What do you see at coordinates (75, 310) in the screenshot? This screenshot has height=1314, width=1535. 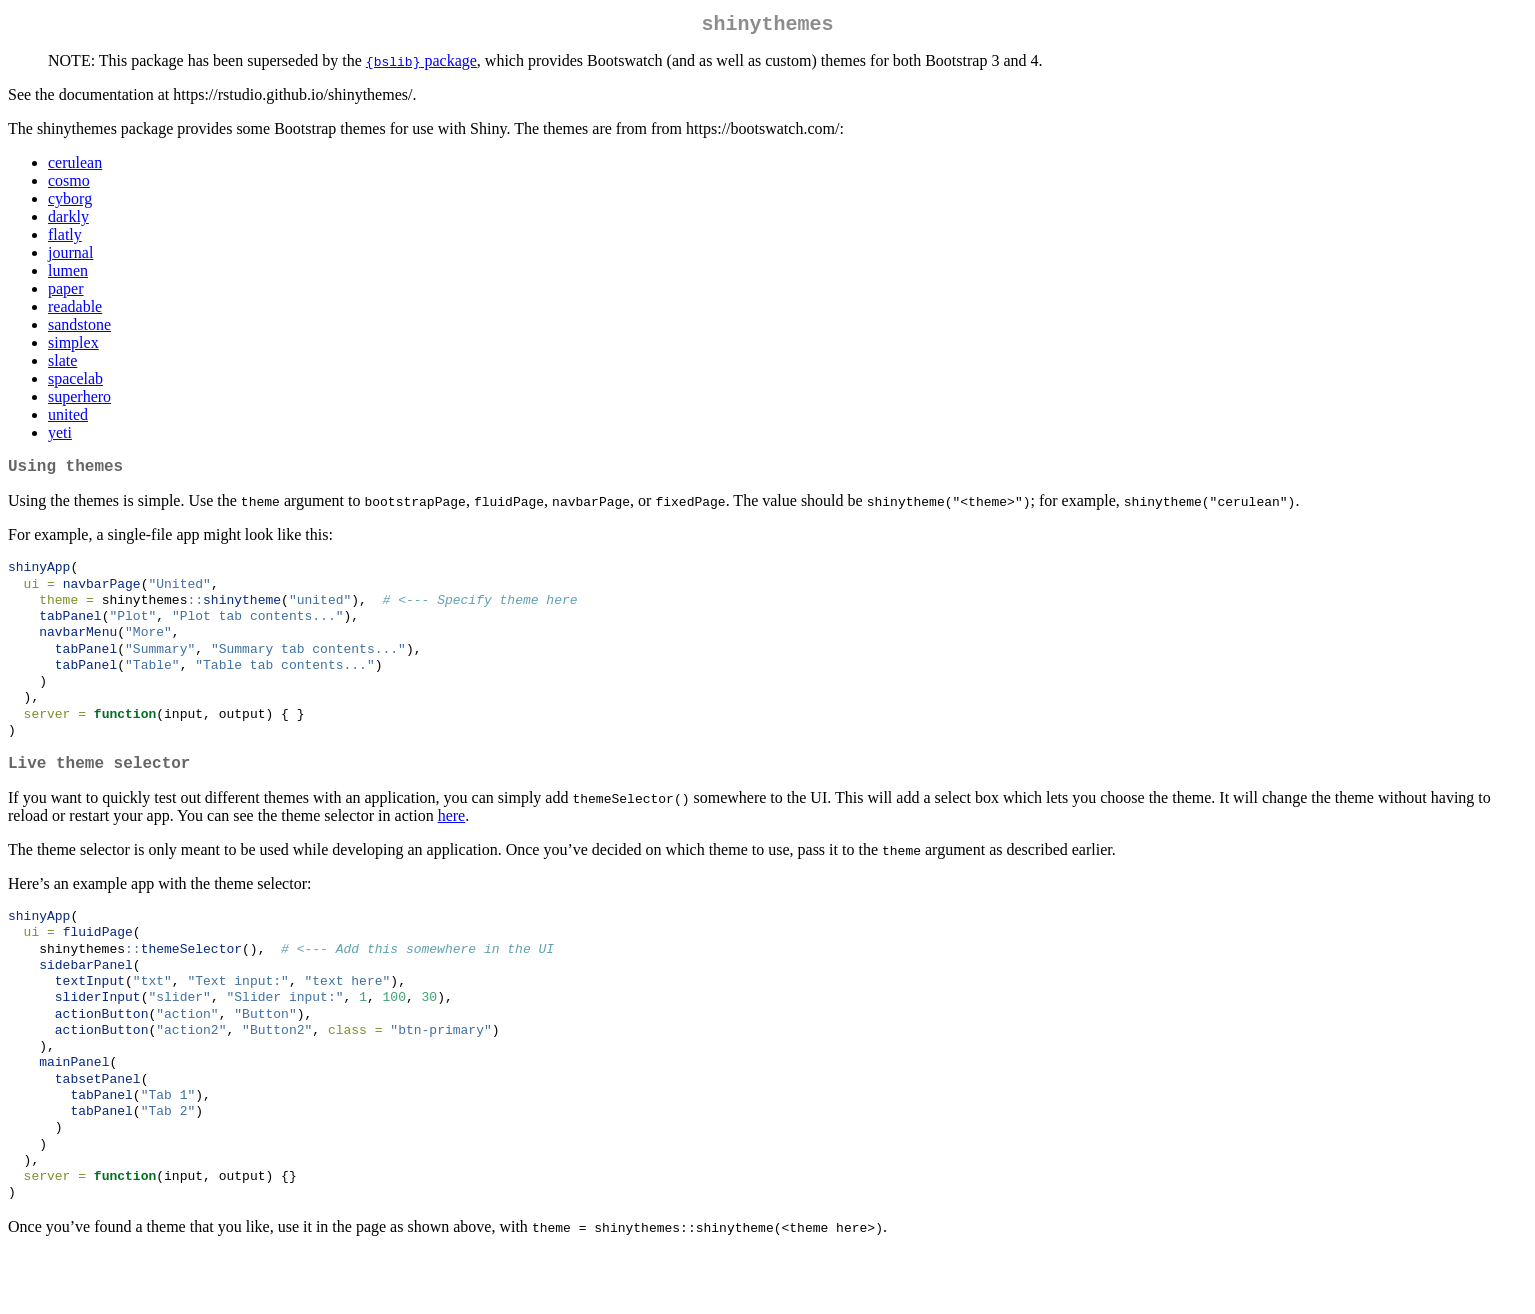 I see `readable` at bounding box center [75, 310].